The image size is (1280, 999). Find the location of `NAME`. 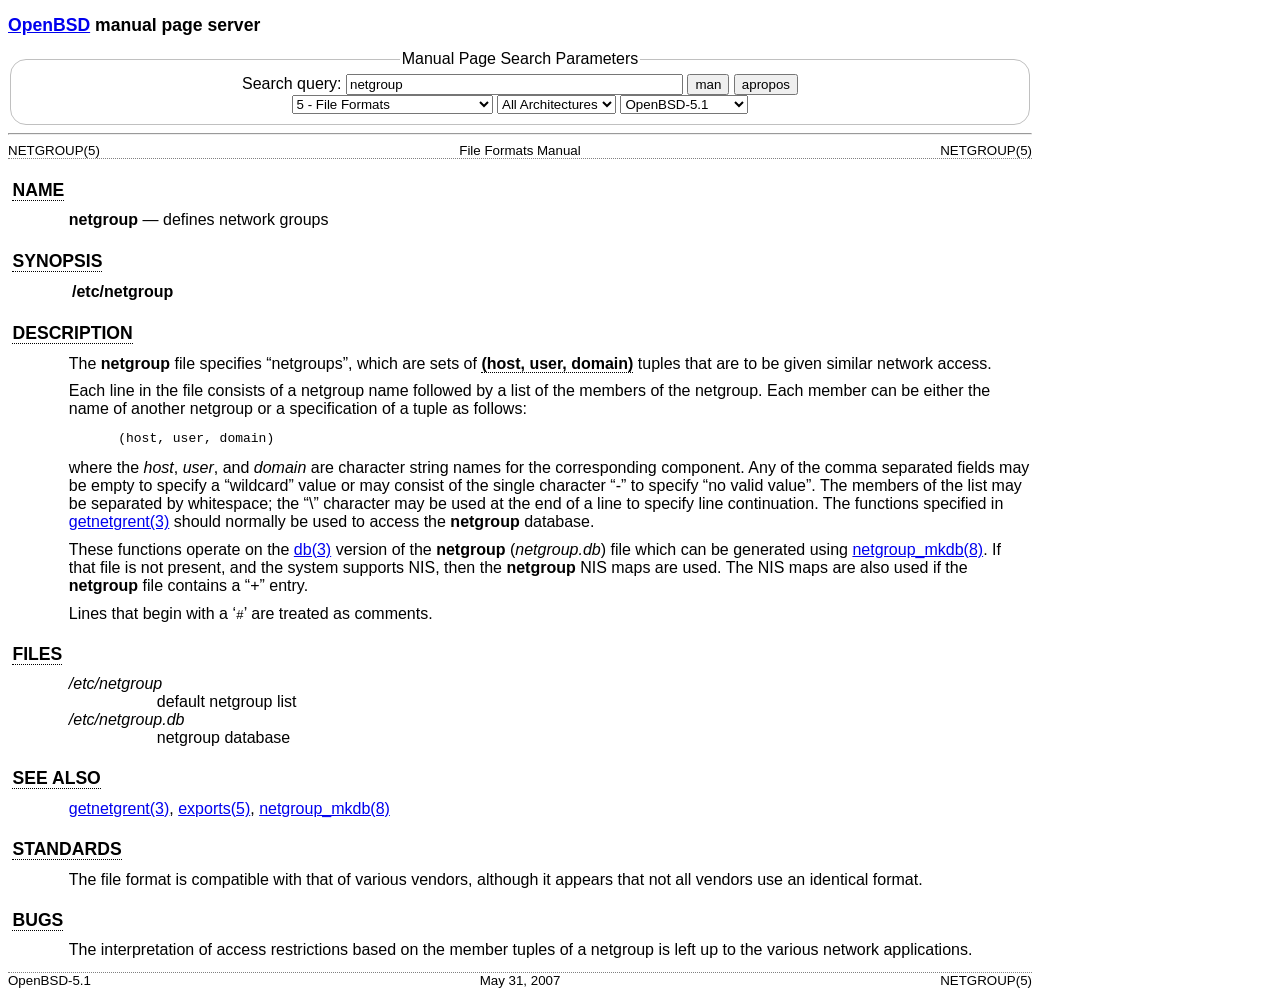

NAME is located at coordinates (38, 190).